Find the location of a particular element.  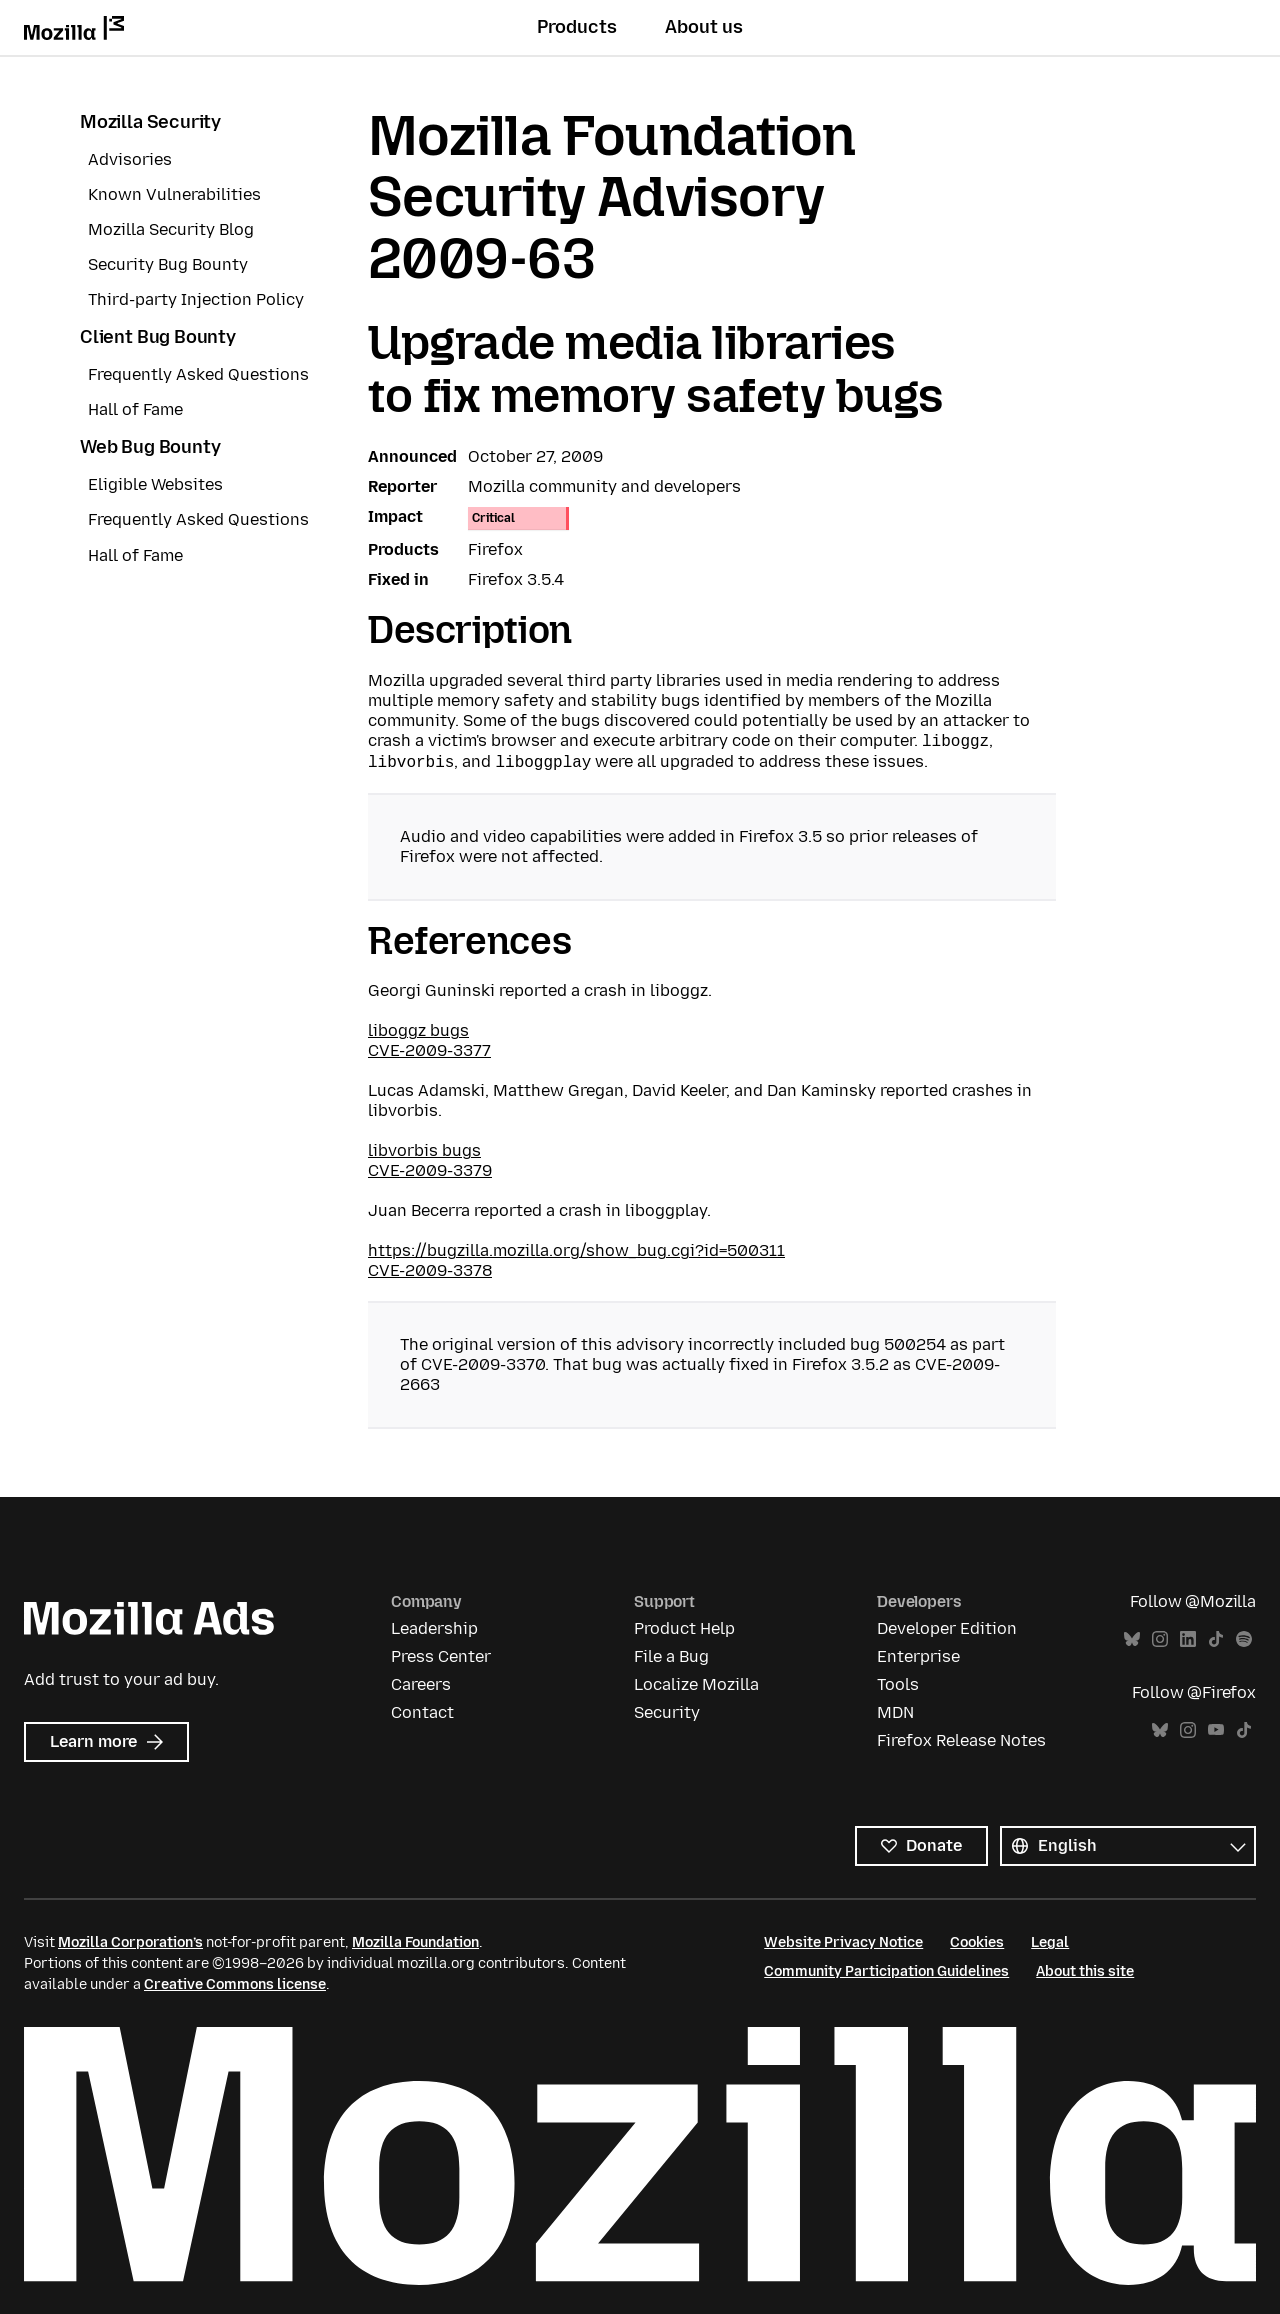

Mozilla Security Blog is located at coordinates (171, 229).